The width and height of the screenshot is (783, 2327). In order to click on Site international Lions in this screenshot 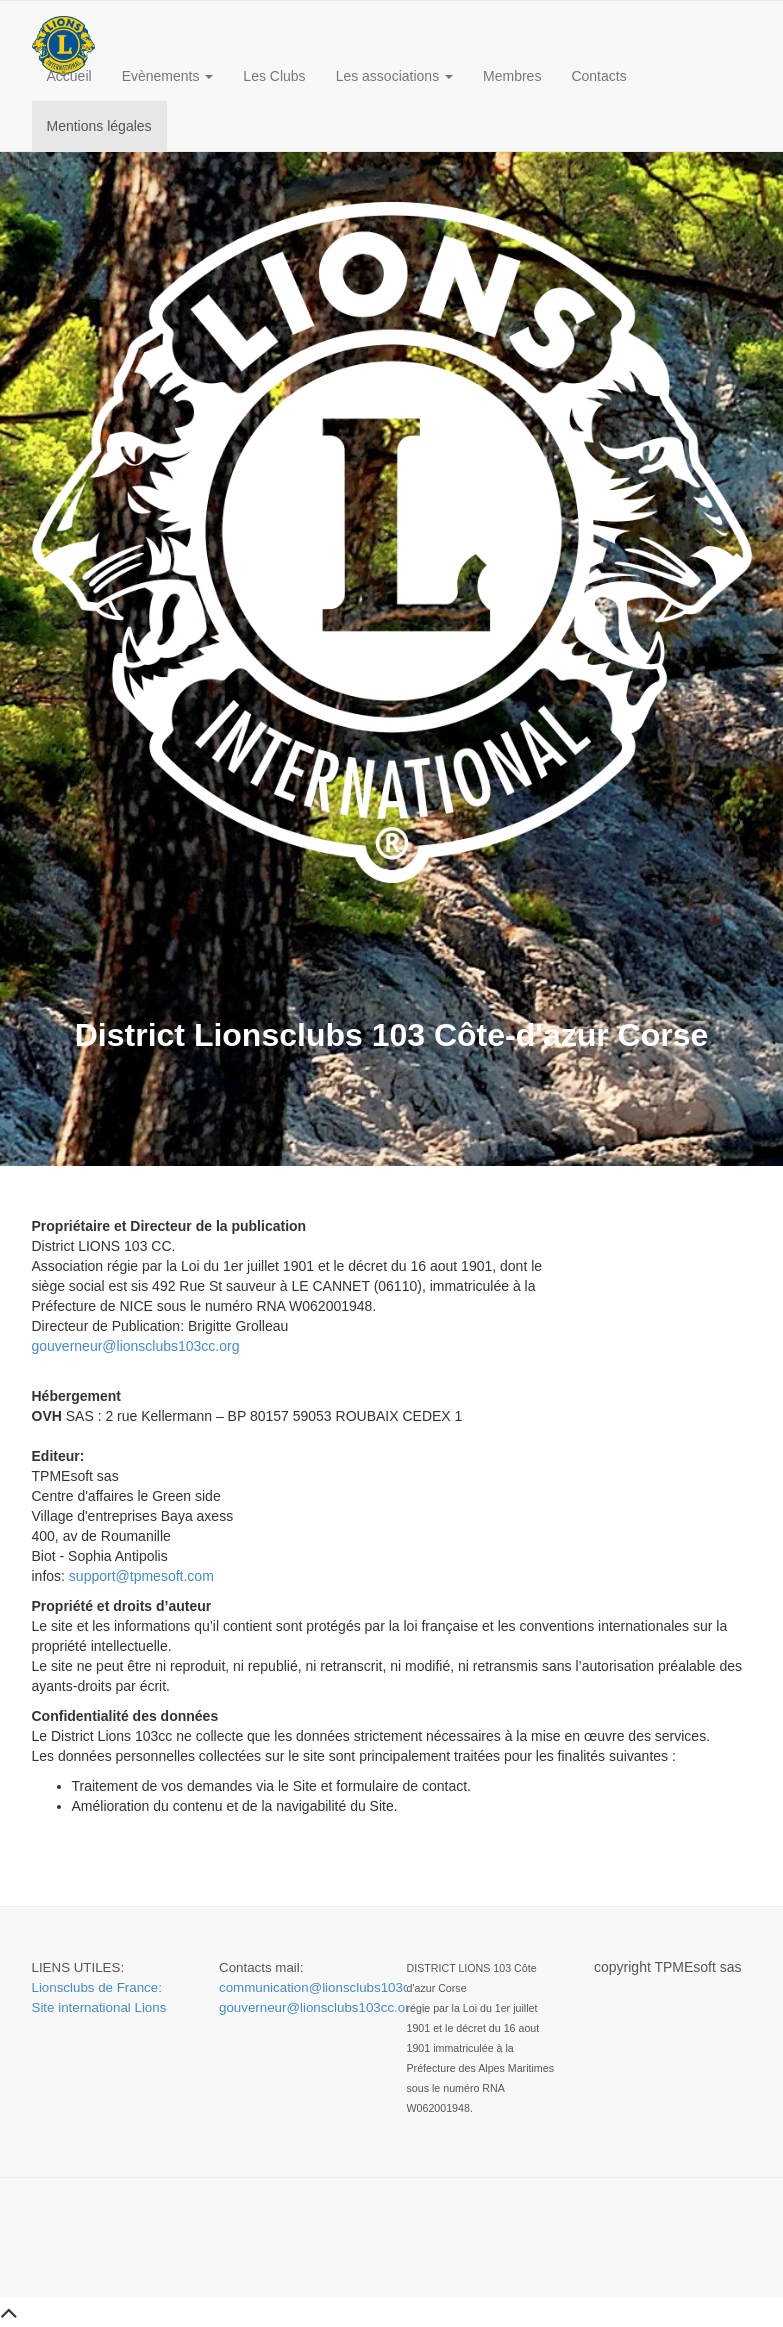, I will do `click(99, 2007)`.